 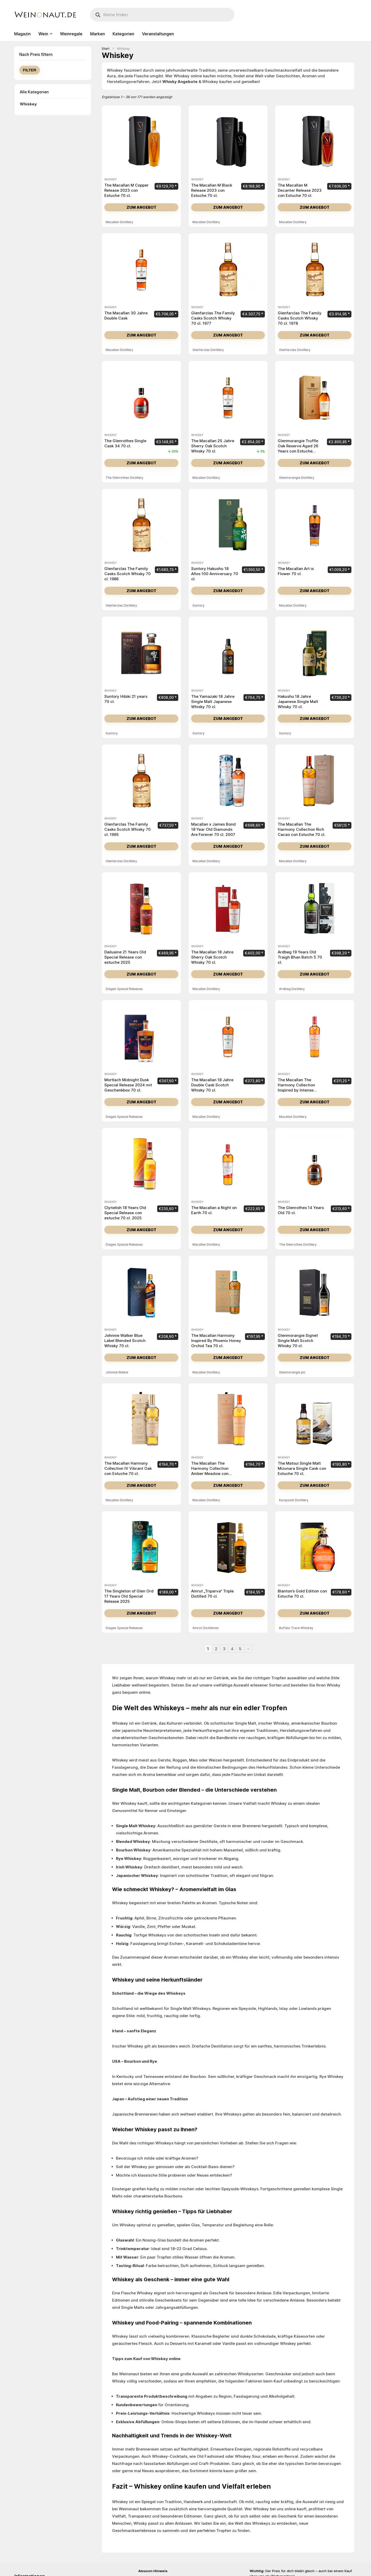 I want to click on Glenfarclas The Family Casks Scotch Whisky 70 cl. 1986, so click(x=127, y=573).